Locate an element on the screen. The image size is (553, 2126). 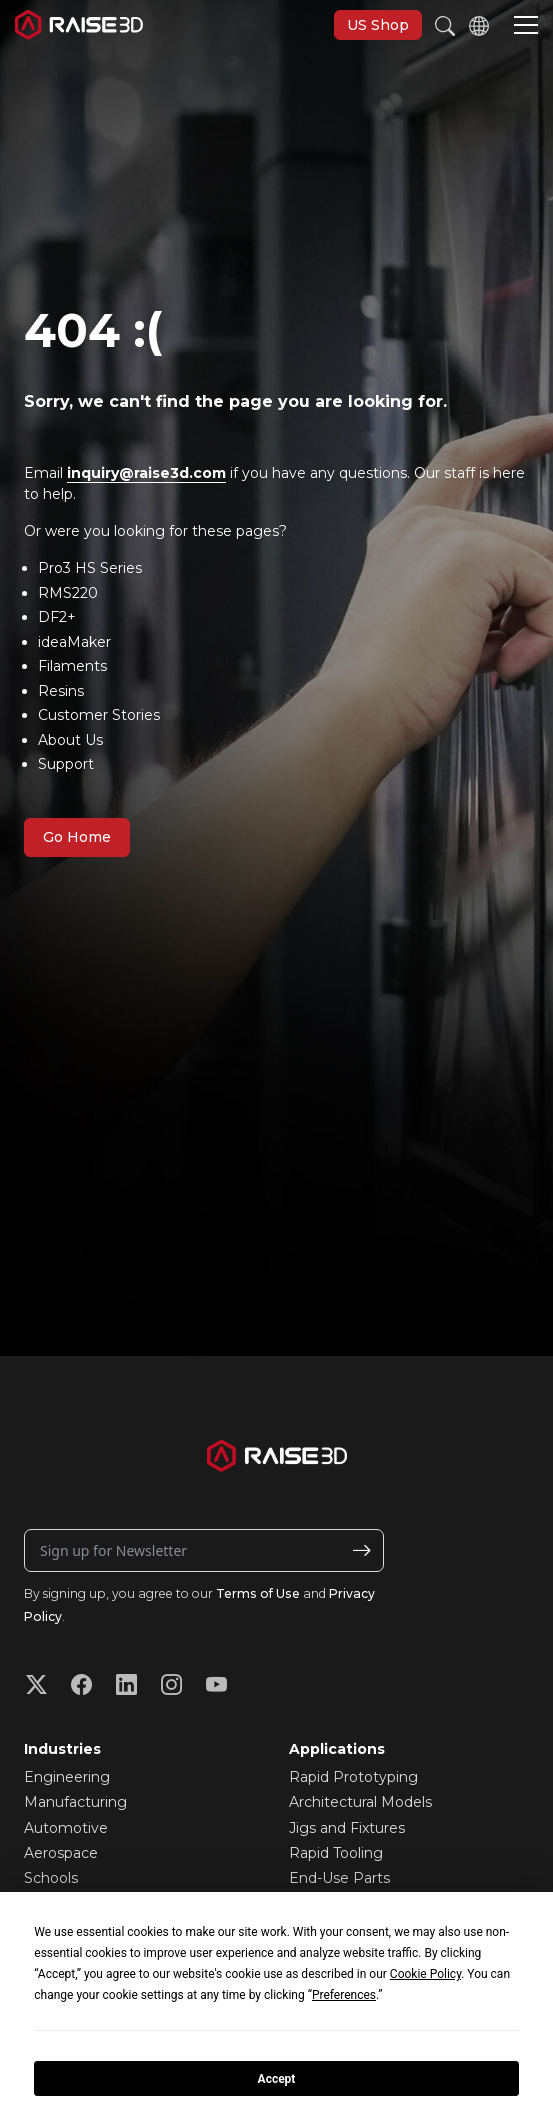
Aerospace is located at coordinates (61, 1853).